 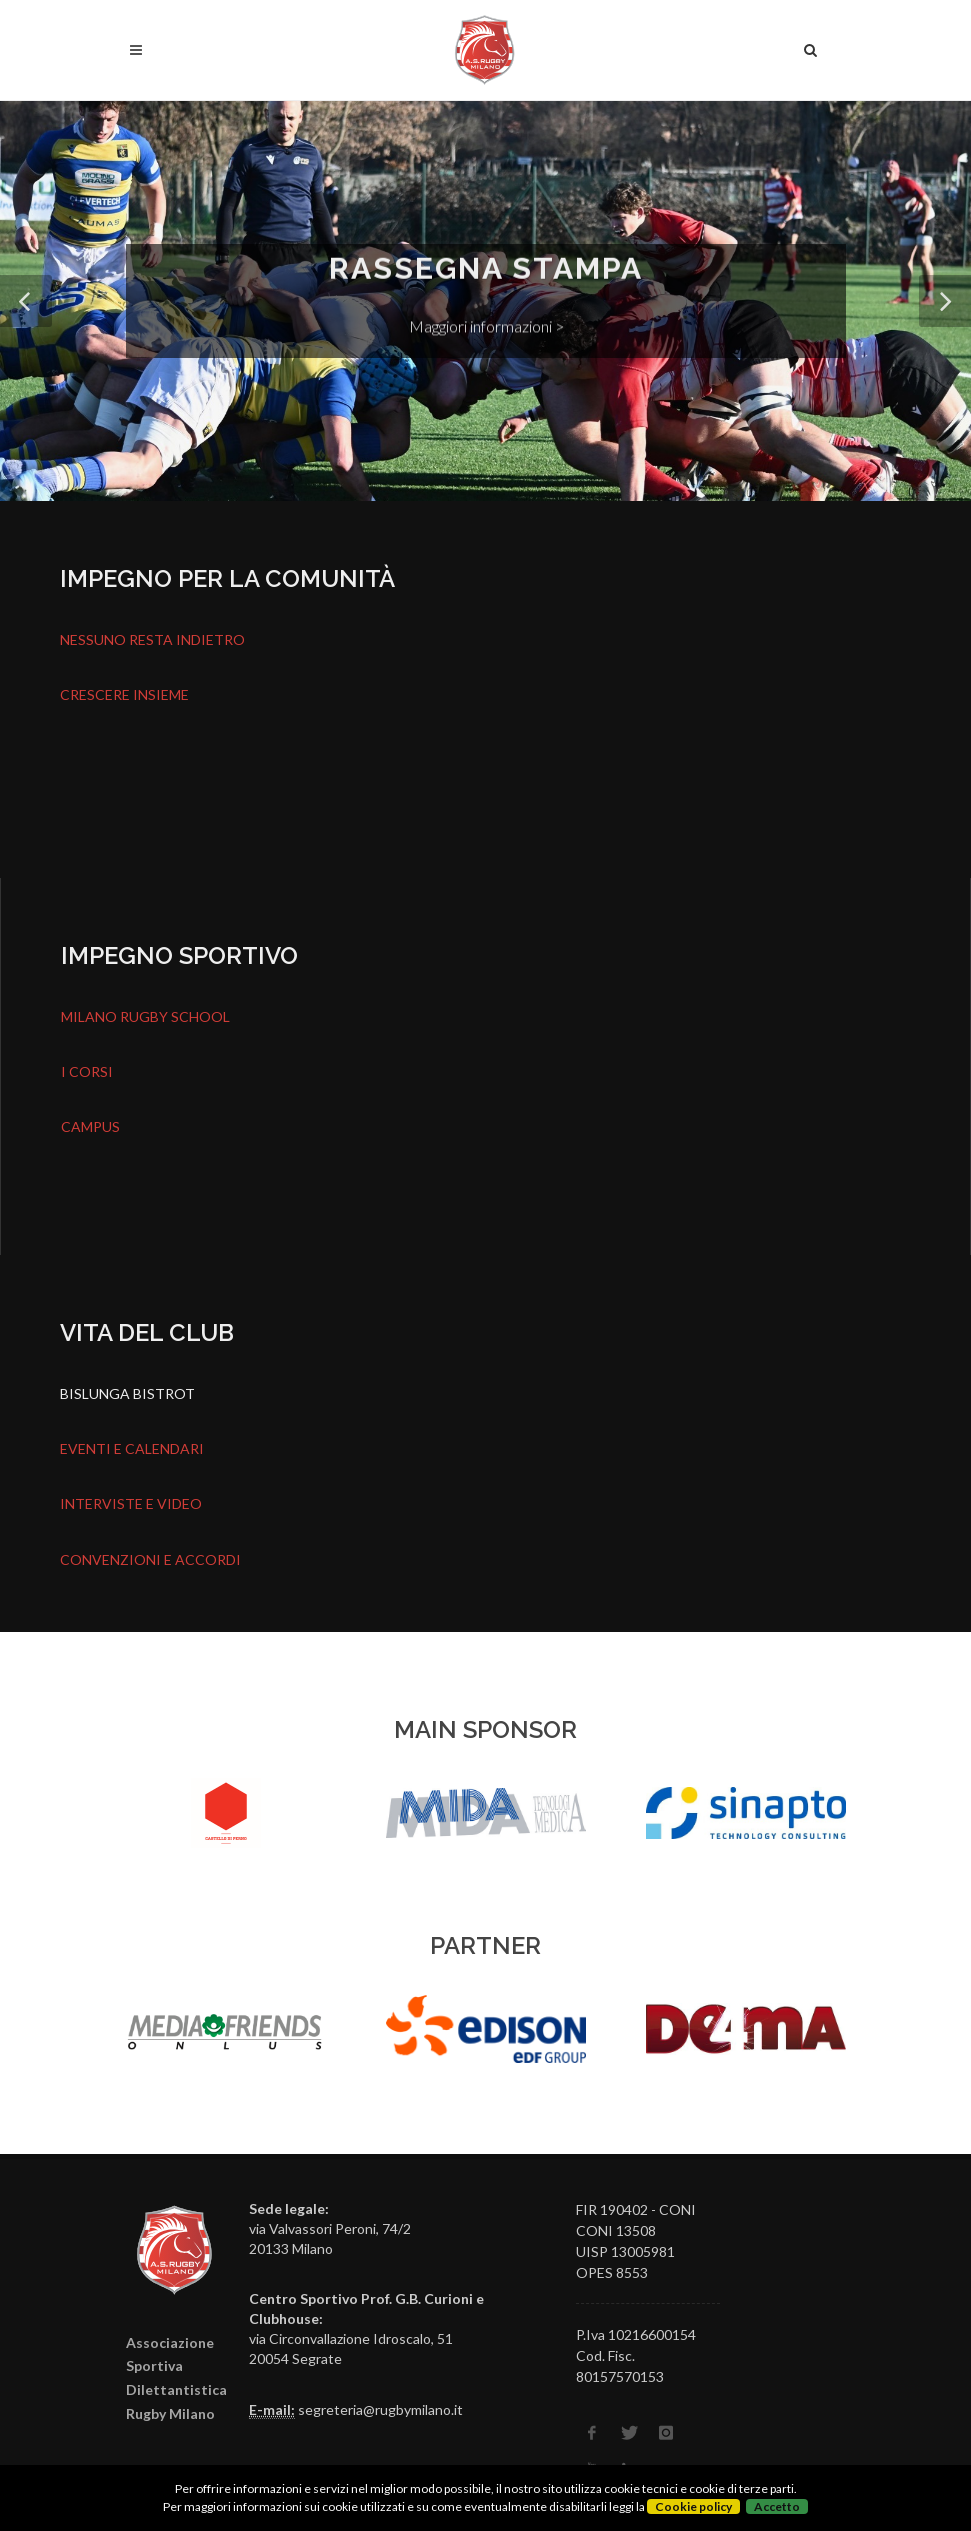 I want to click on MILANO RUGBY SCHOOL, so click(x=145, y=1016).